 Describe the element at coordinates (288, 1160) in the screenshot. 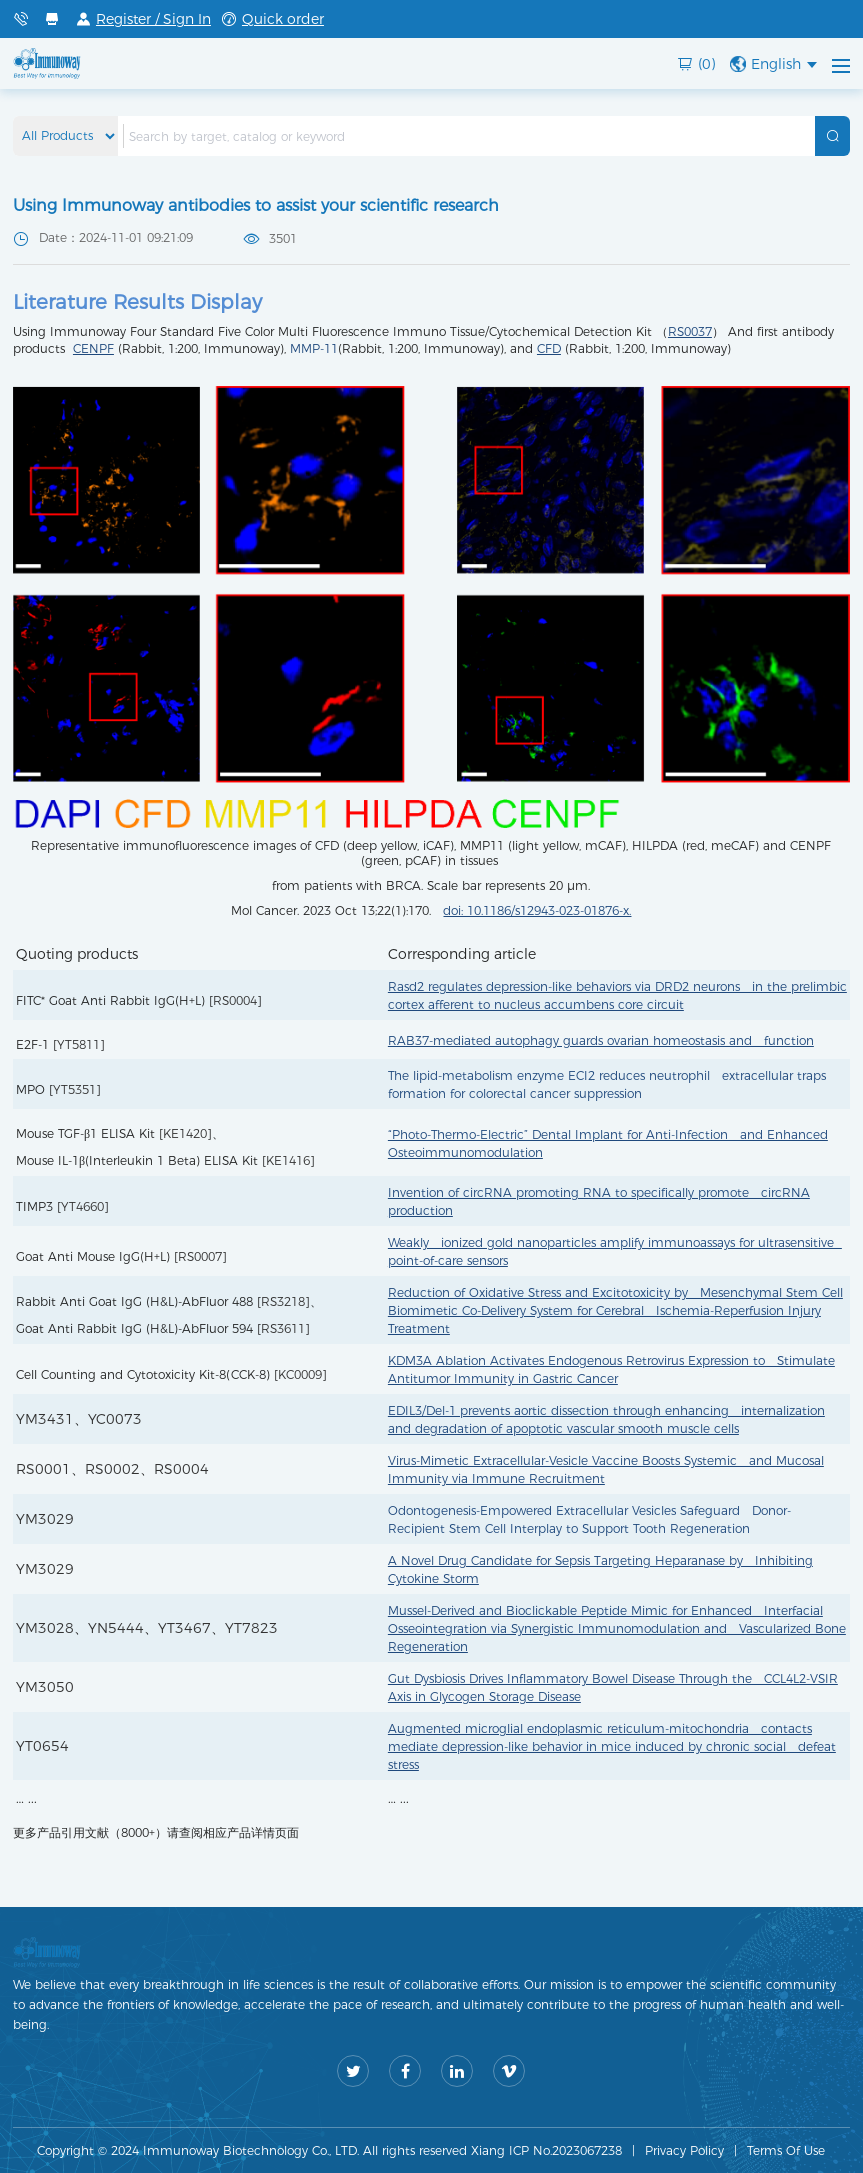

I see `KE1416` at that location.